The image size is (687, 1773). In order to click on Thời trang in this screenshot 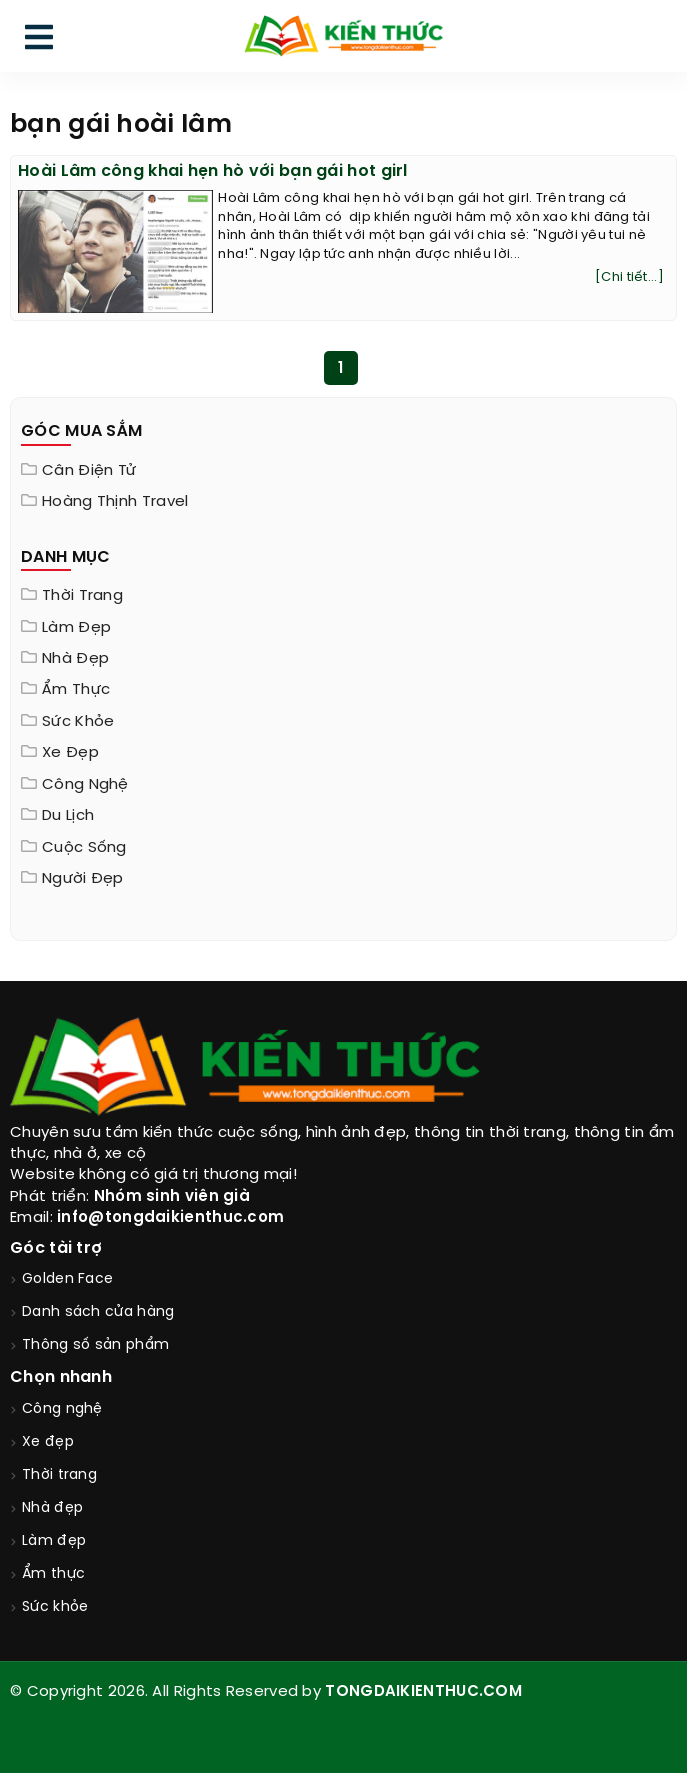, I will do `click(82, 596)`.